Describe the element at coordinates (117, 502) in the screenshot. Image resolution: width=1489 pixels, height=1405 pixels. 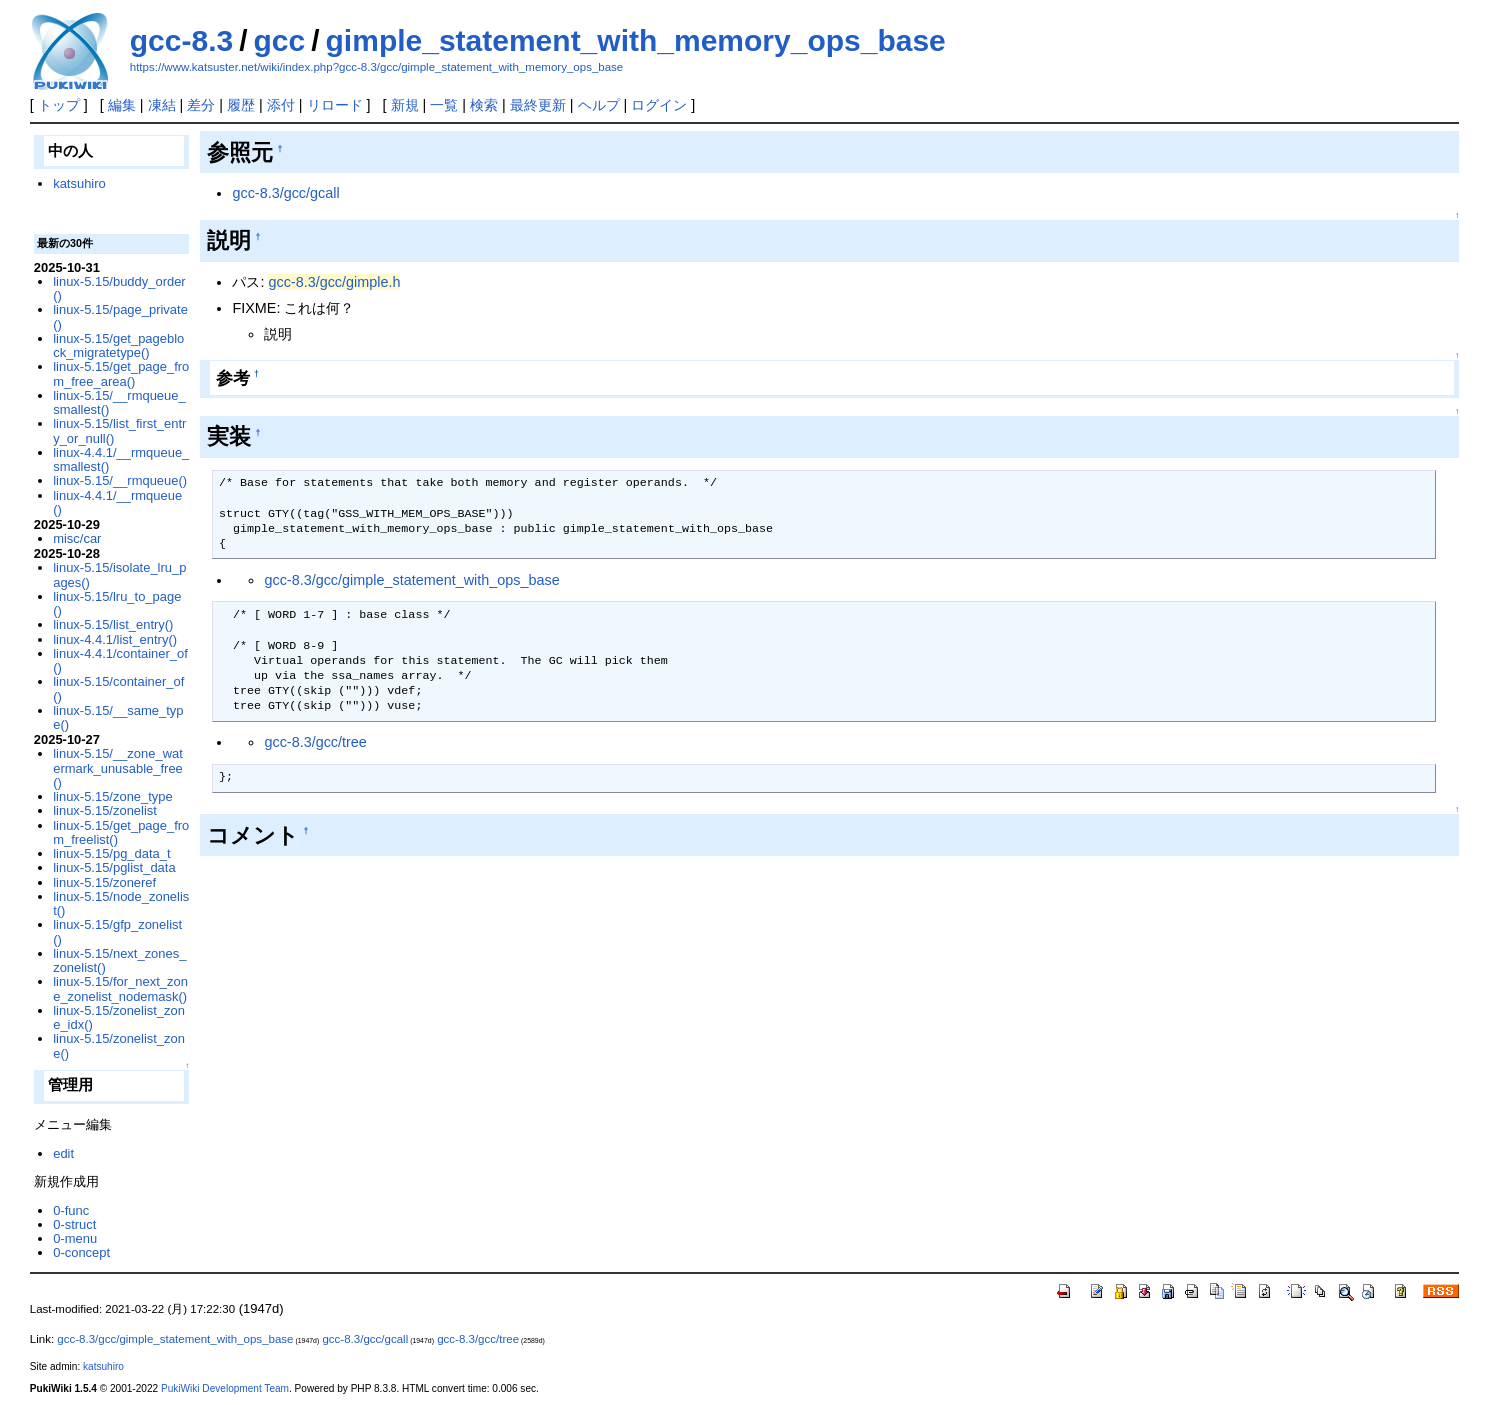
I see `linux-4.4.1/__rmqueue()` at that location.